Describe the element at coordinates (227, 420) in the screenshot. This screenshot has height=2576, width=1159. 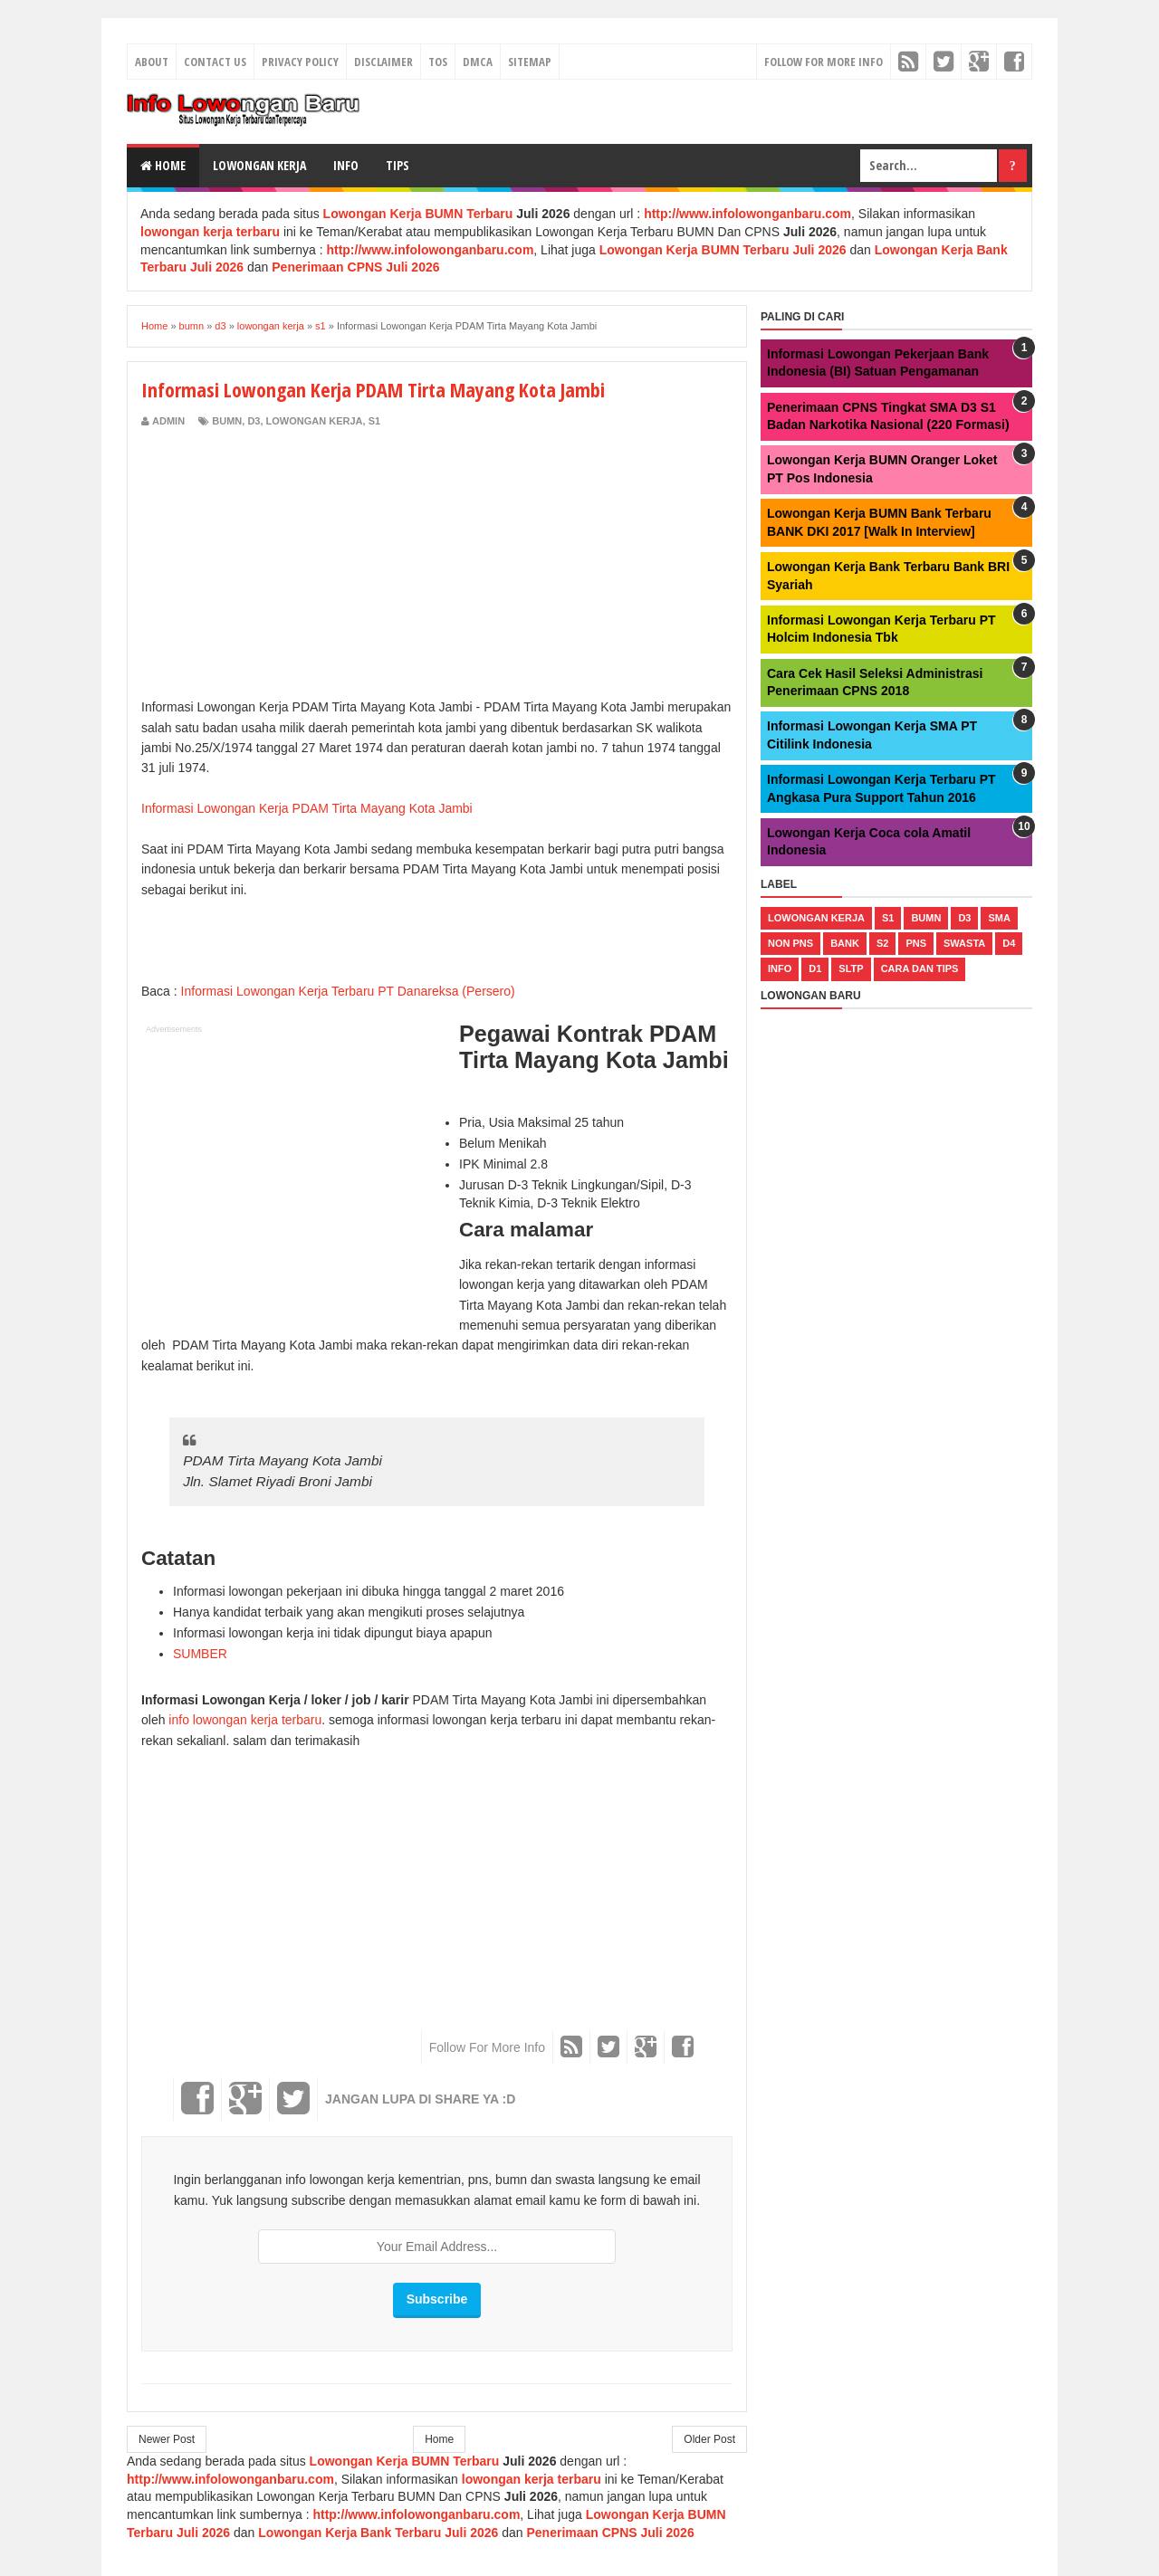
I see `bumn` at that location.